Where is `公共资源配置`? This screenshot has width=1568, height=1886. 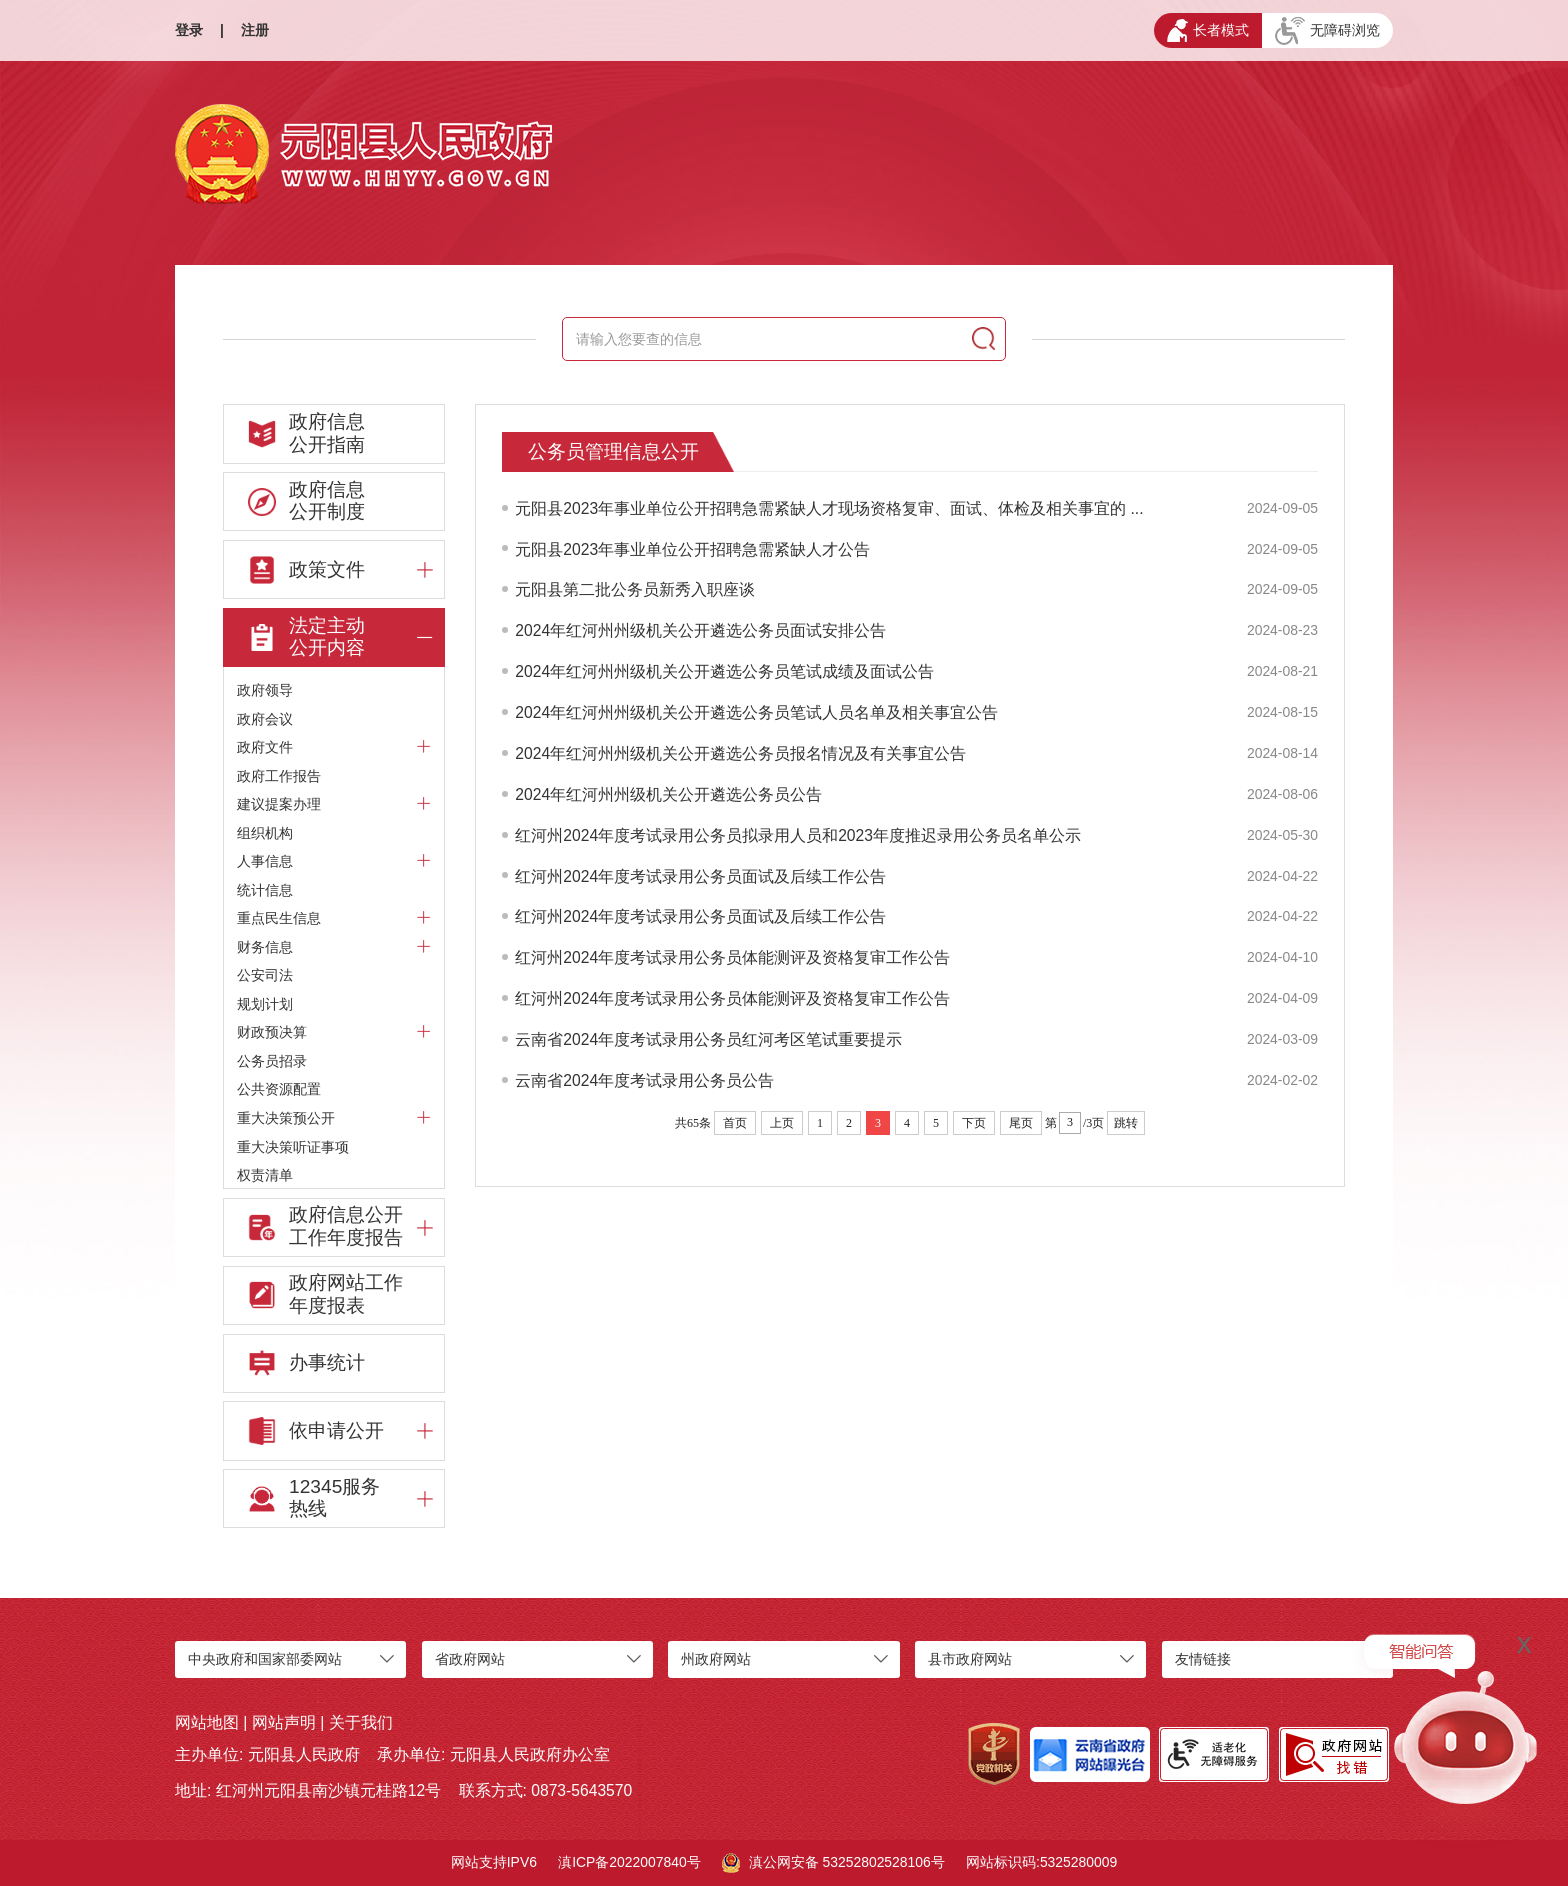 公共资源配置 is located at coordinates (279, 1089).